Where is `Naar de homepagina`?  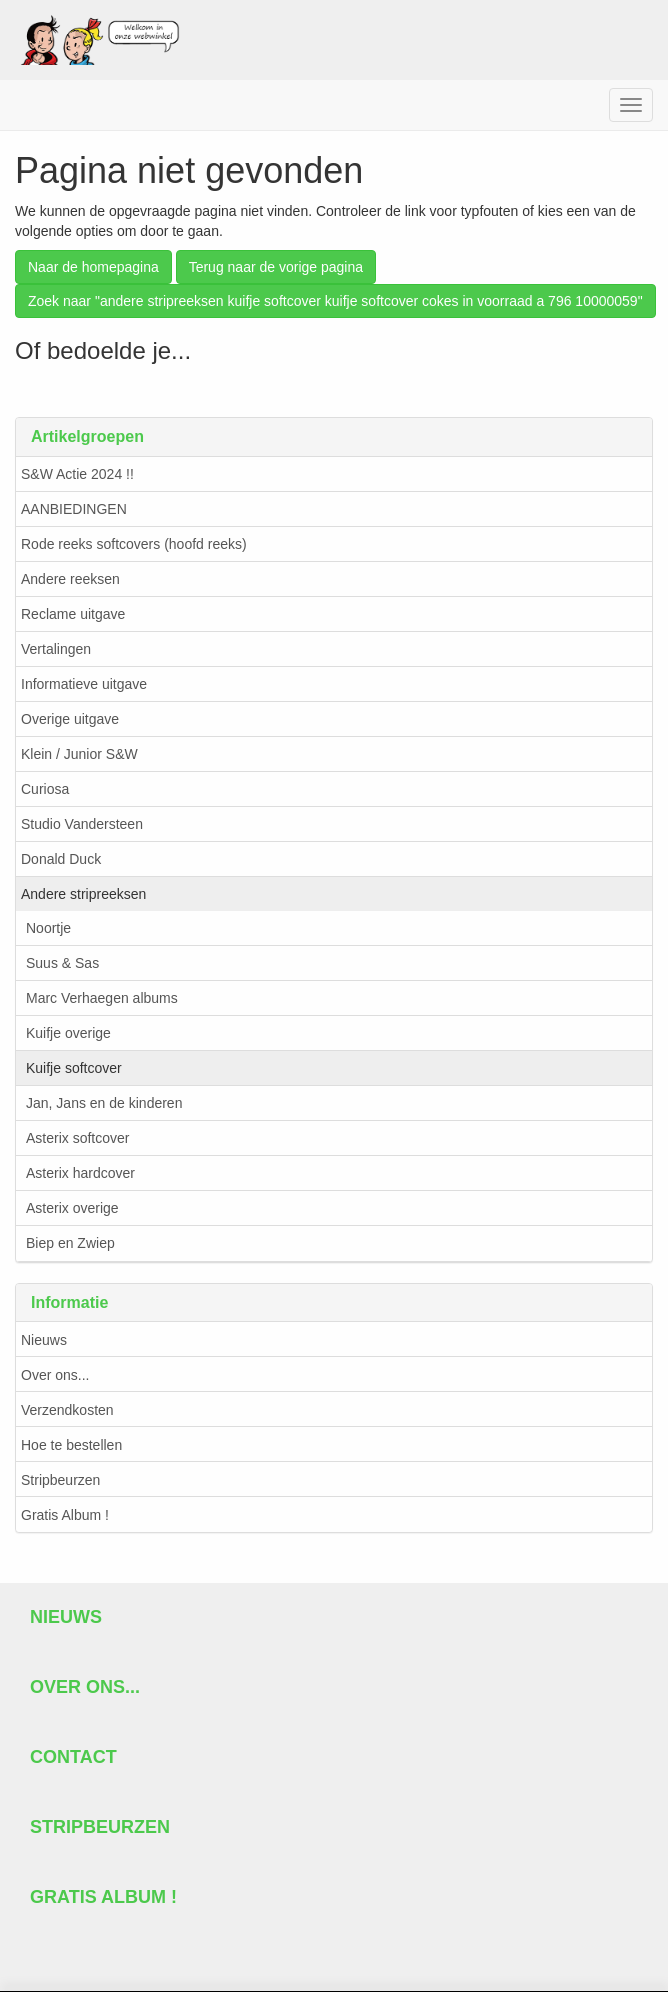 Naar de homepagina is located at coordinates (93, 267).